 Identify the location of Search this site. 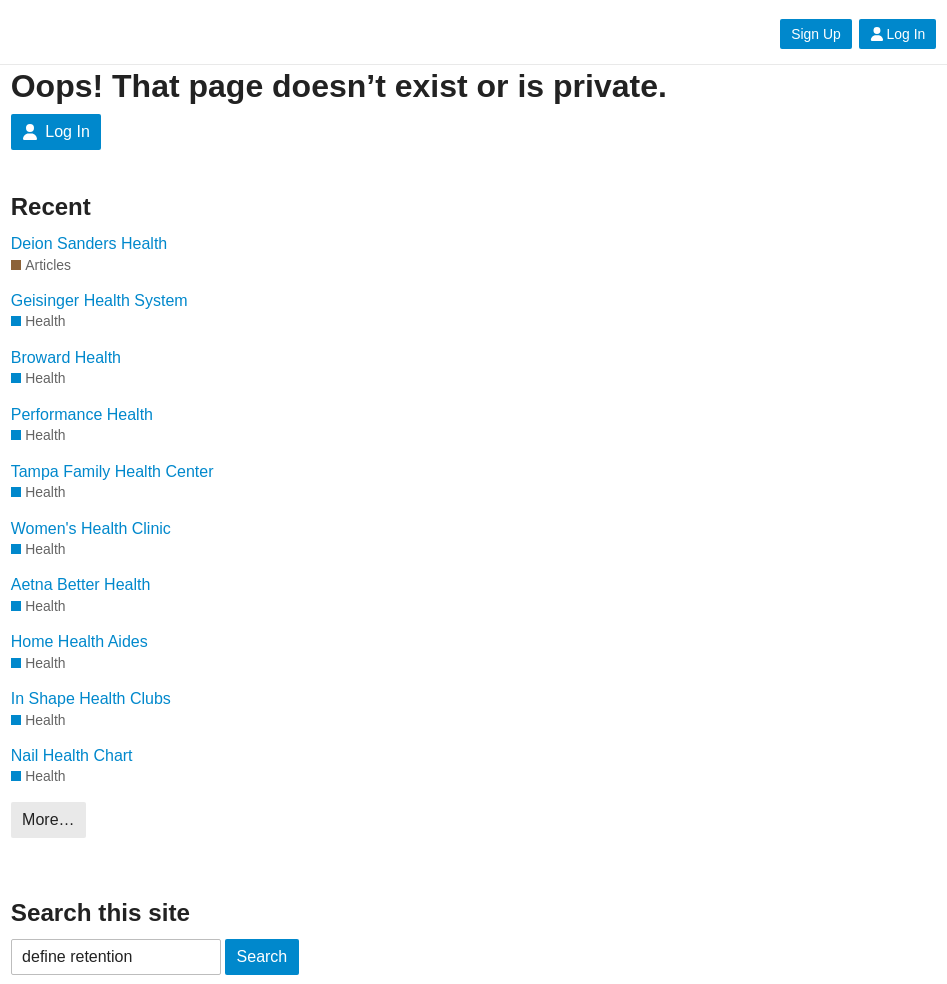
(100, 912).